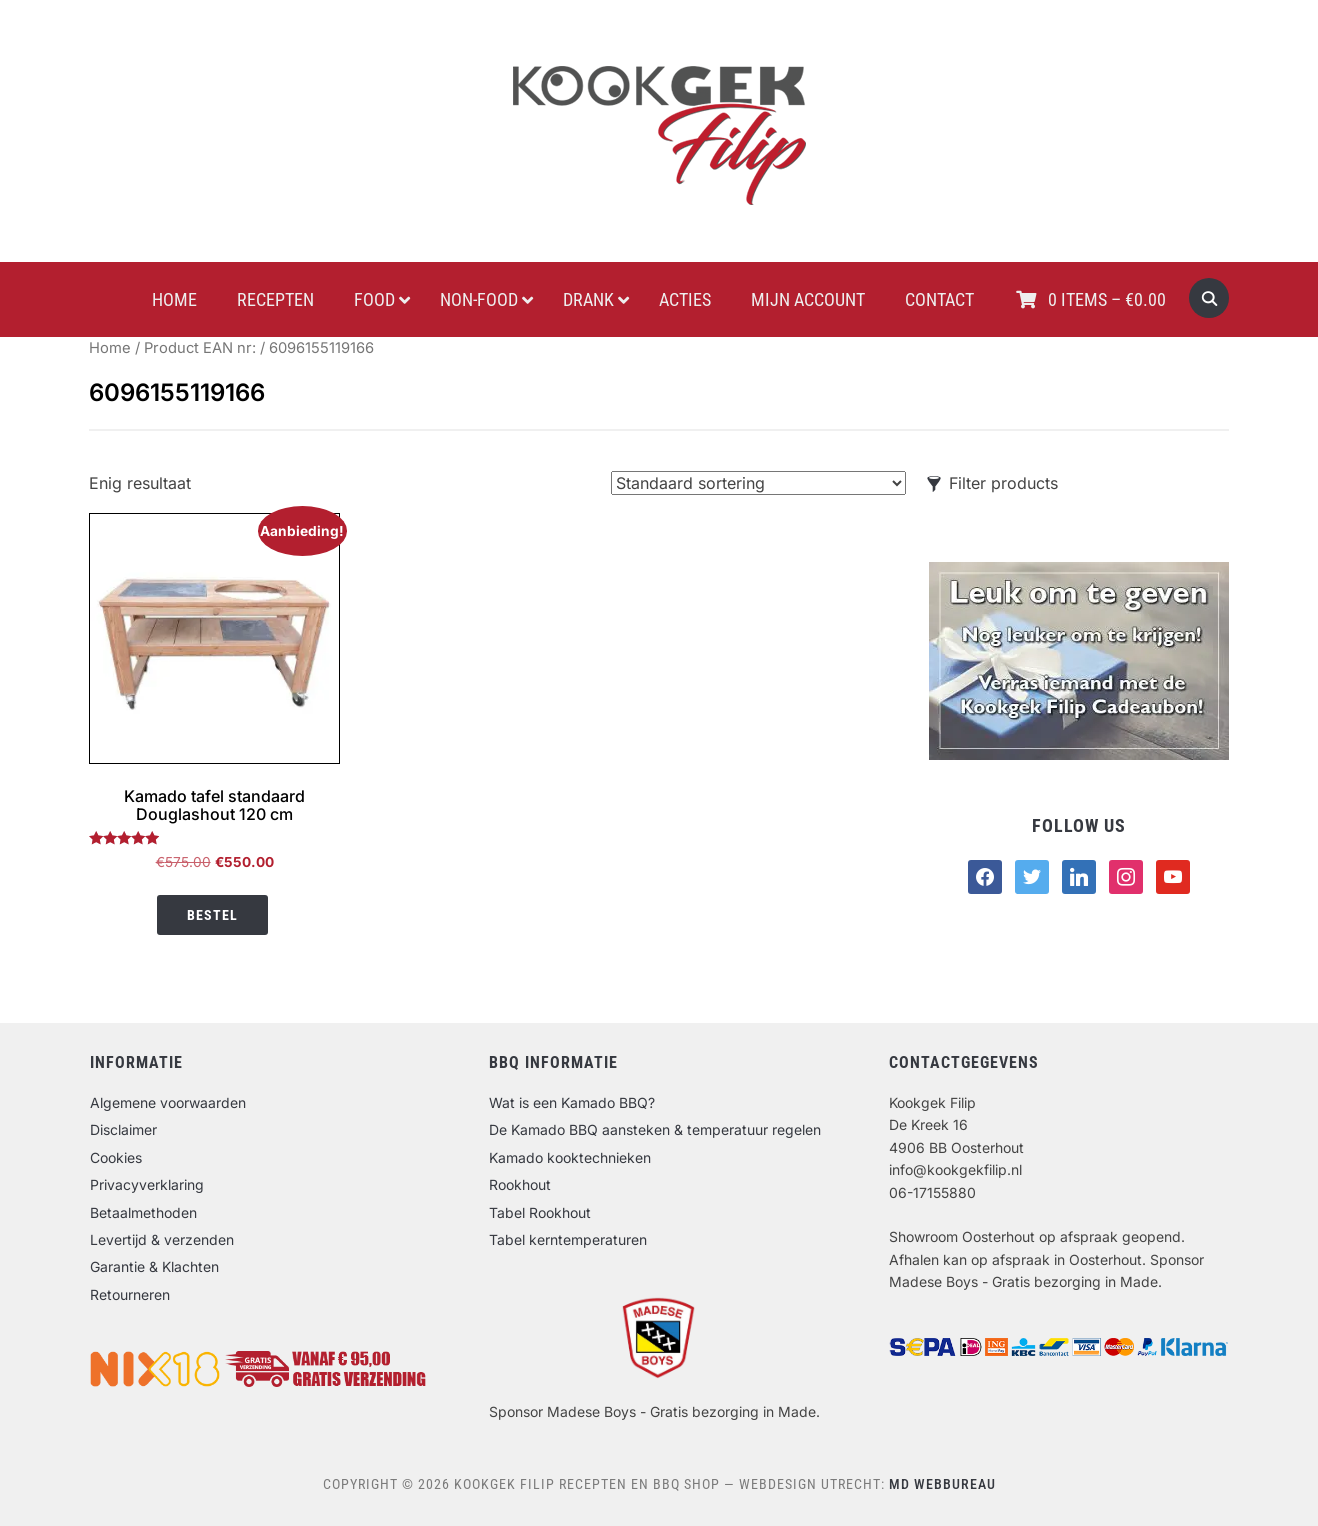 Image resolution: width=1318 pixels, height=1526 pixels. Describe the element at coordinates (110, 348) in the screenshot. I see `Home` at that location.